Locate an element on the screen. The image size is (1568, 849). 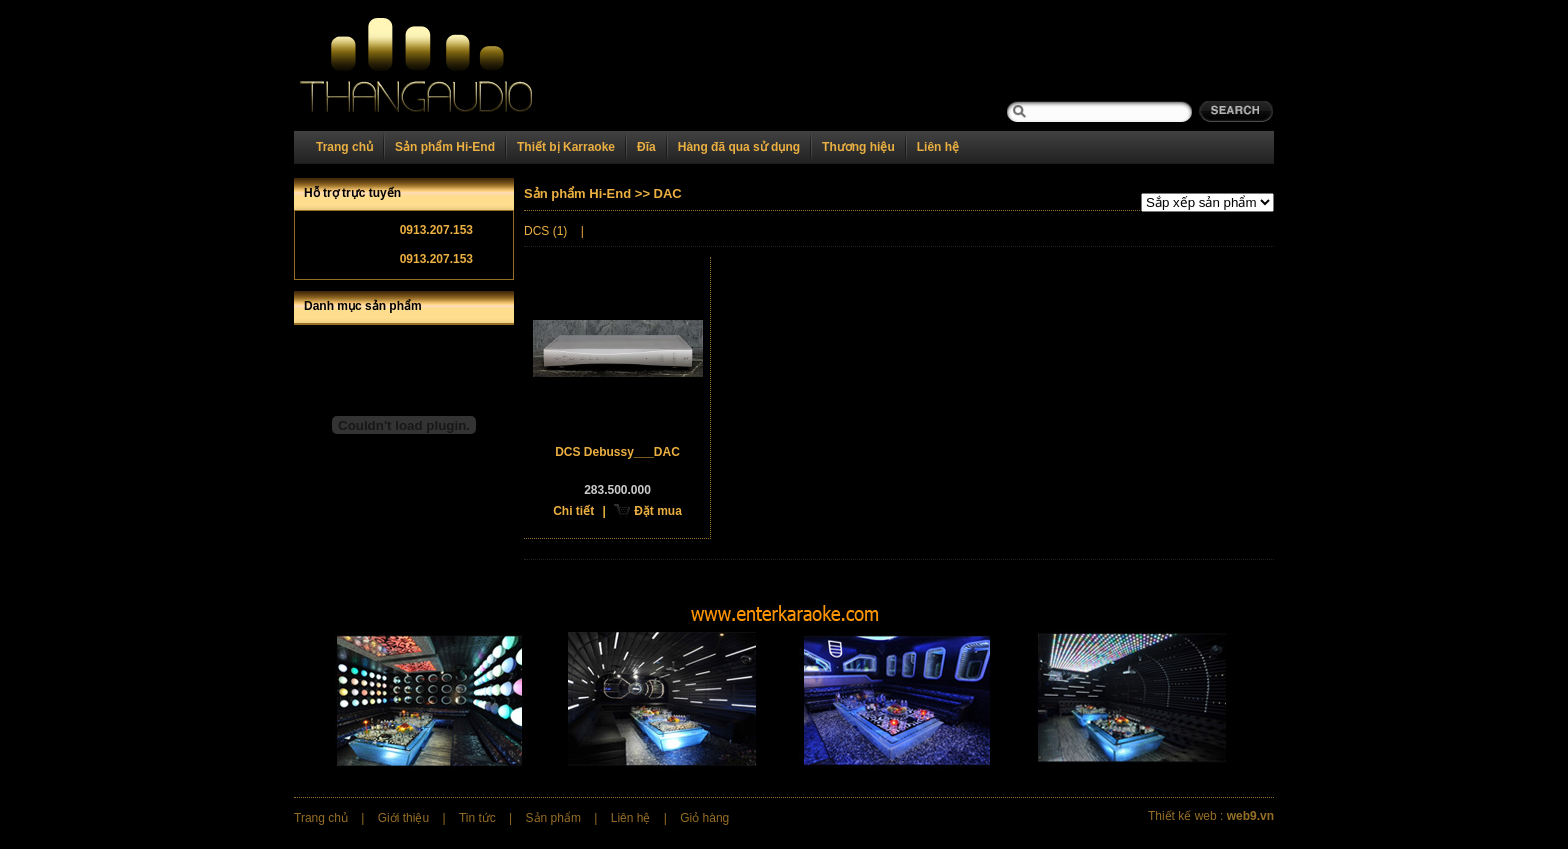
DAC is located at coordinates (668, 193).